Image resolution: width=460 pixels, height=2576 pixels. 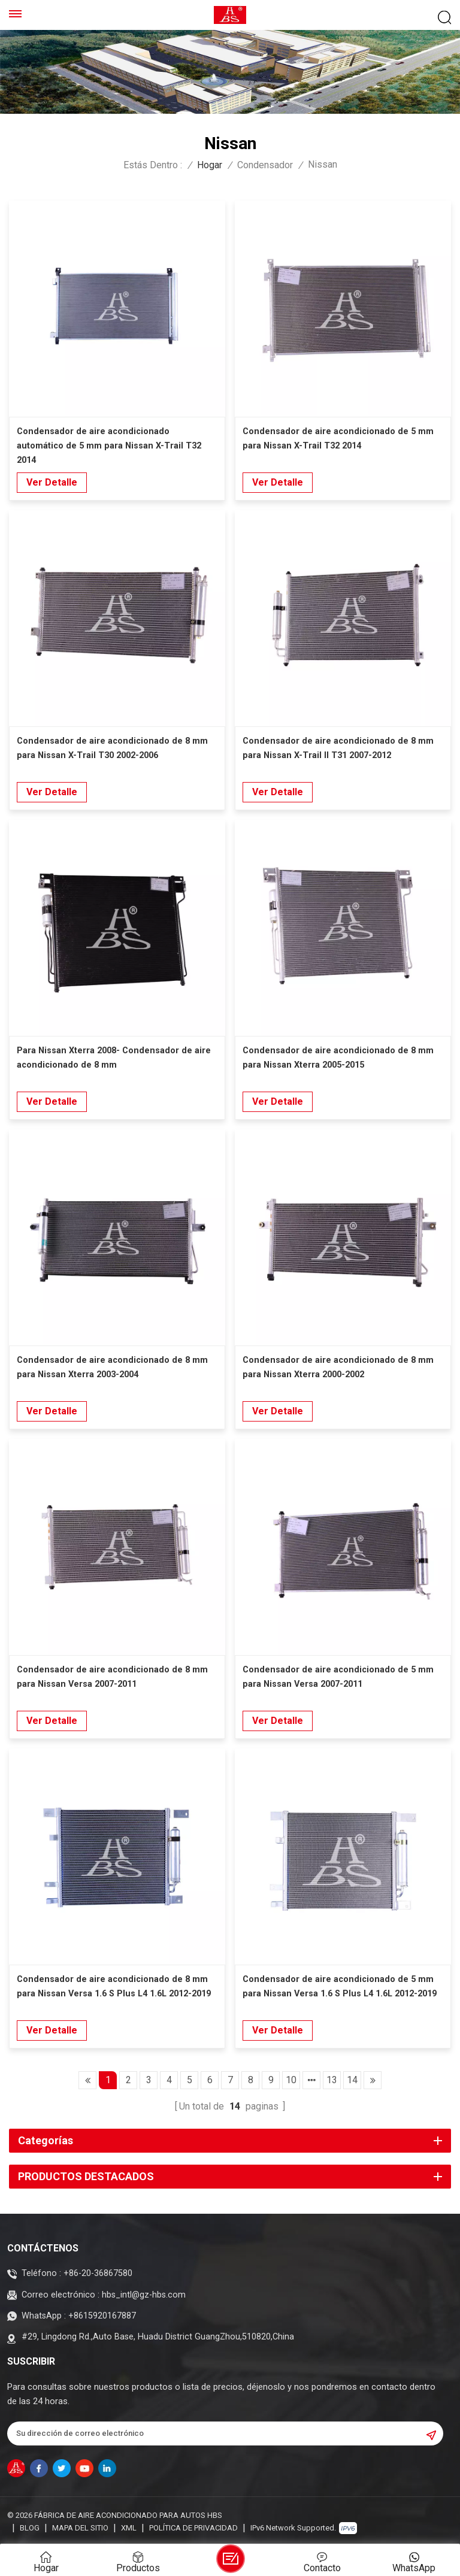 I want to click on +8615920167887, so click(x=102, y=2316).